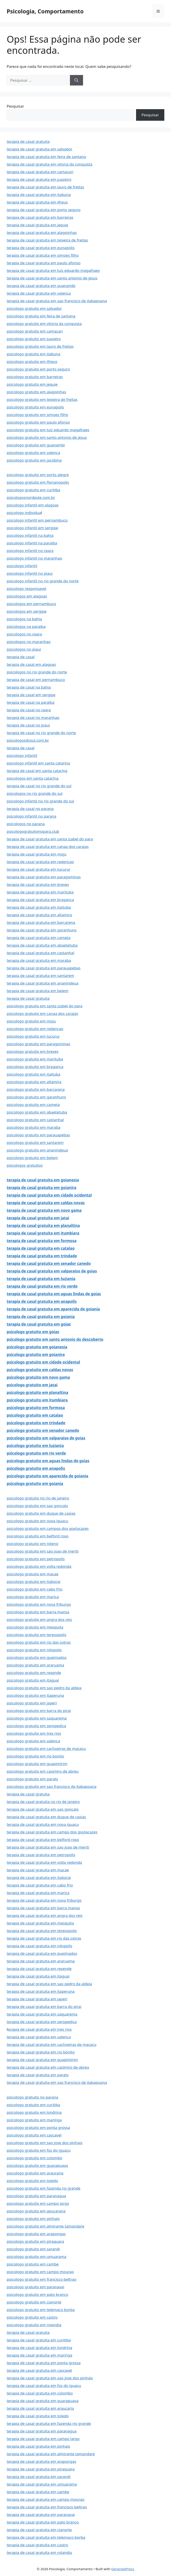  I want to click on psicologo gratuito em umuarama, so click(36, 2256).